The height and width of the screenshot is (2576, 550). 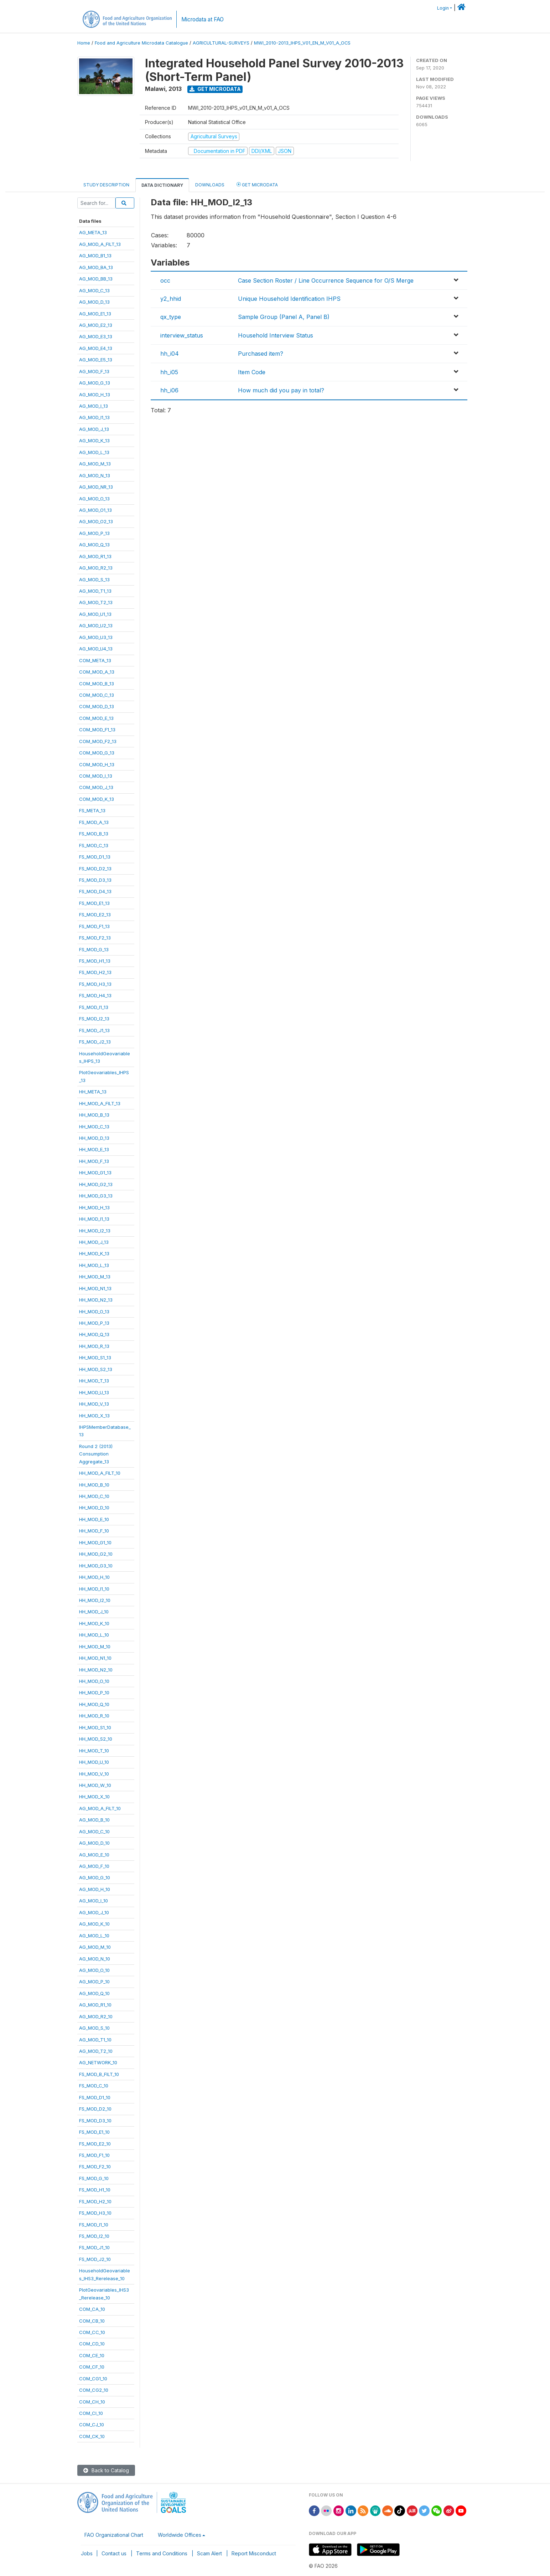 What do you see at coordinates (94, 1635) in the screenshot?
I see `HH_MOD_L_10` at bounding box center [94, 1635].